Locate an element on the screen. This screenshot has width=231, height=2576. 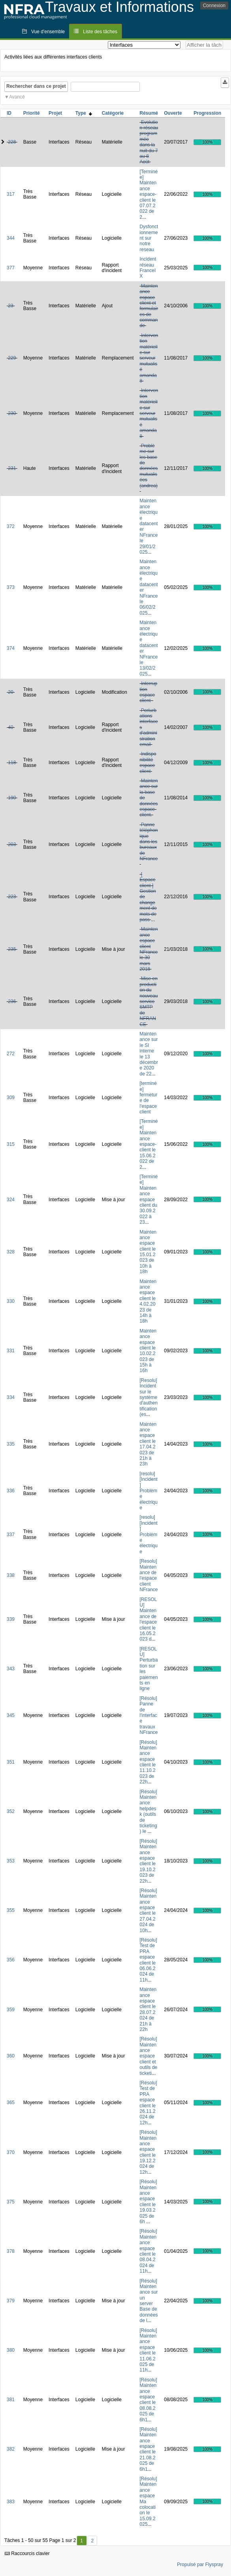
335 is located at coordinates (11, 1444).